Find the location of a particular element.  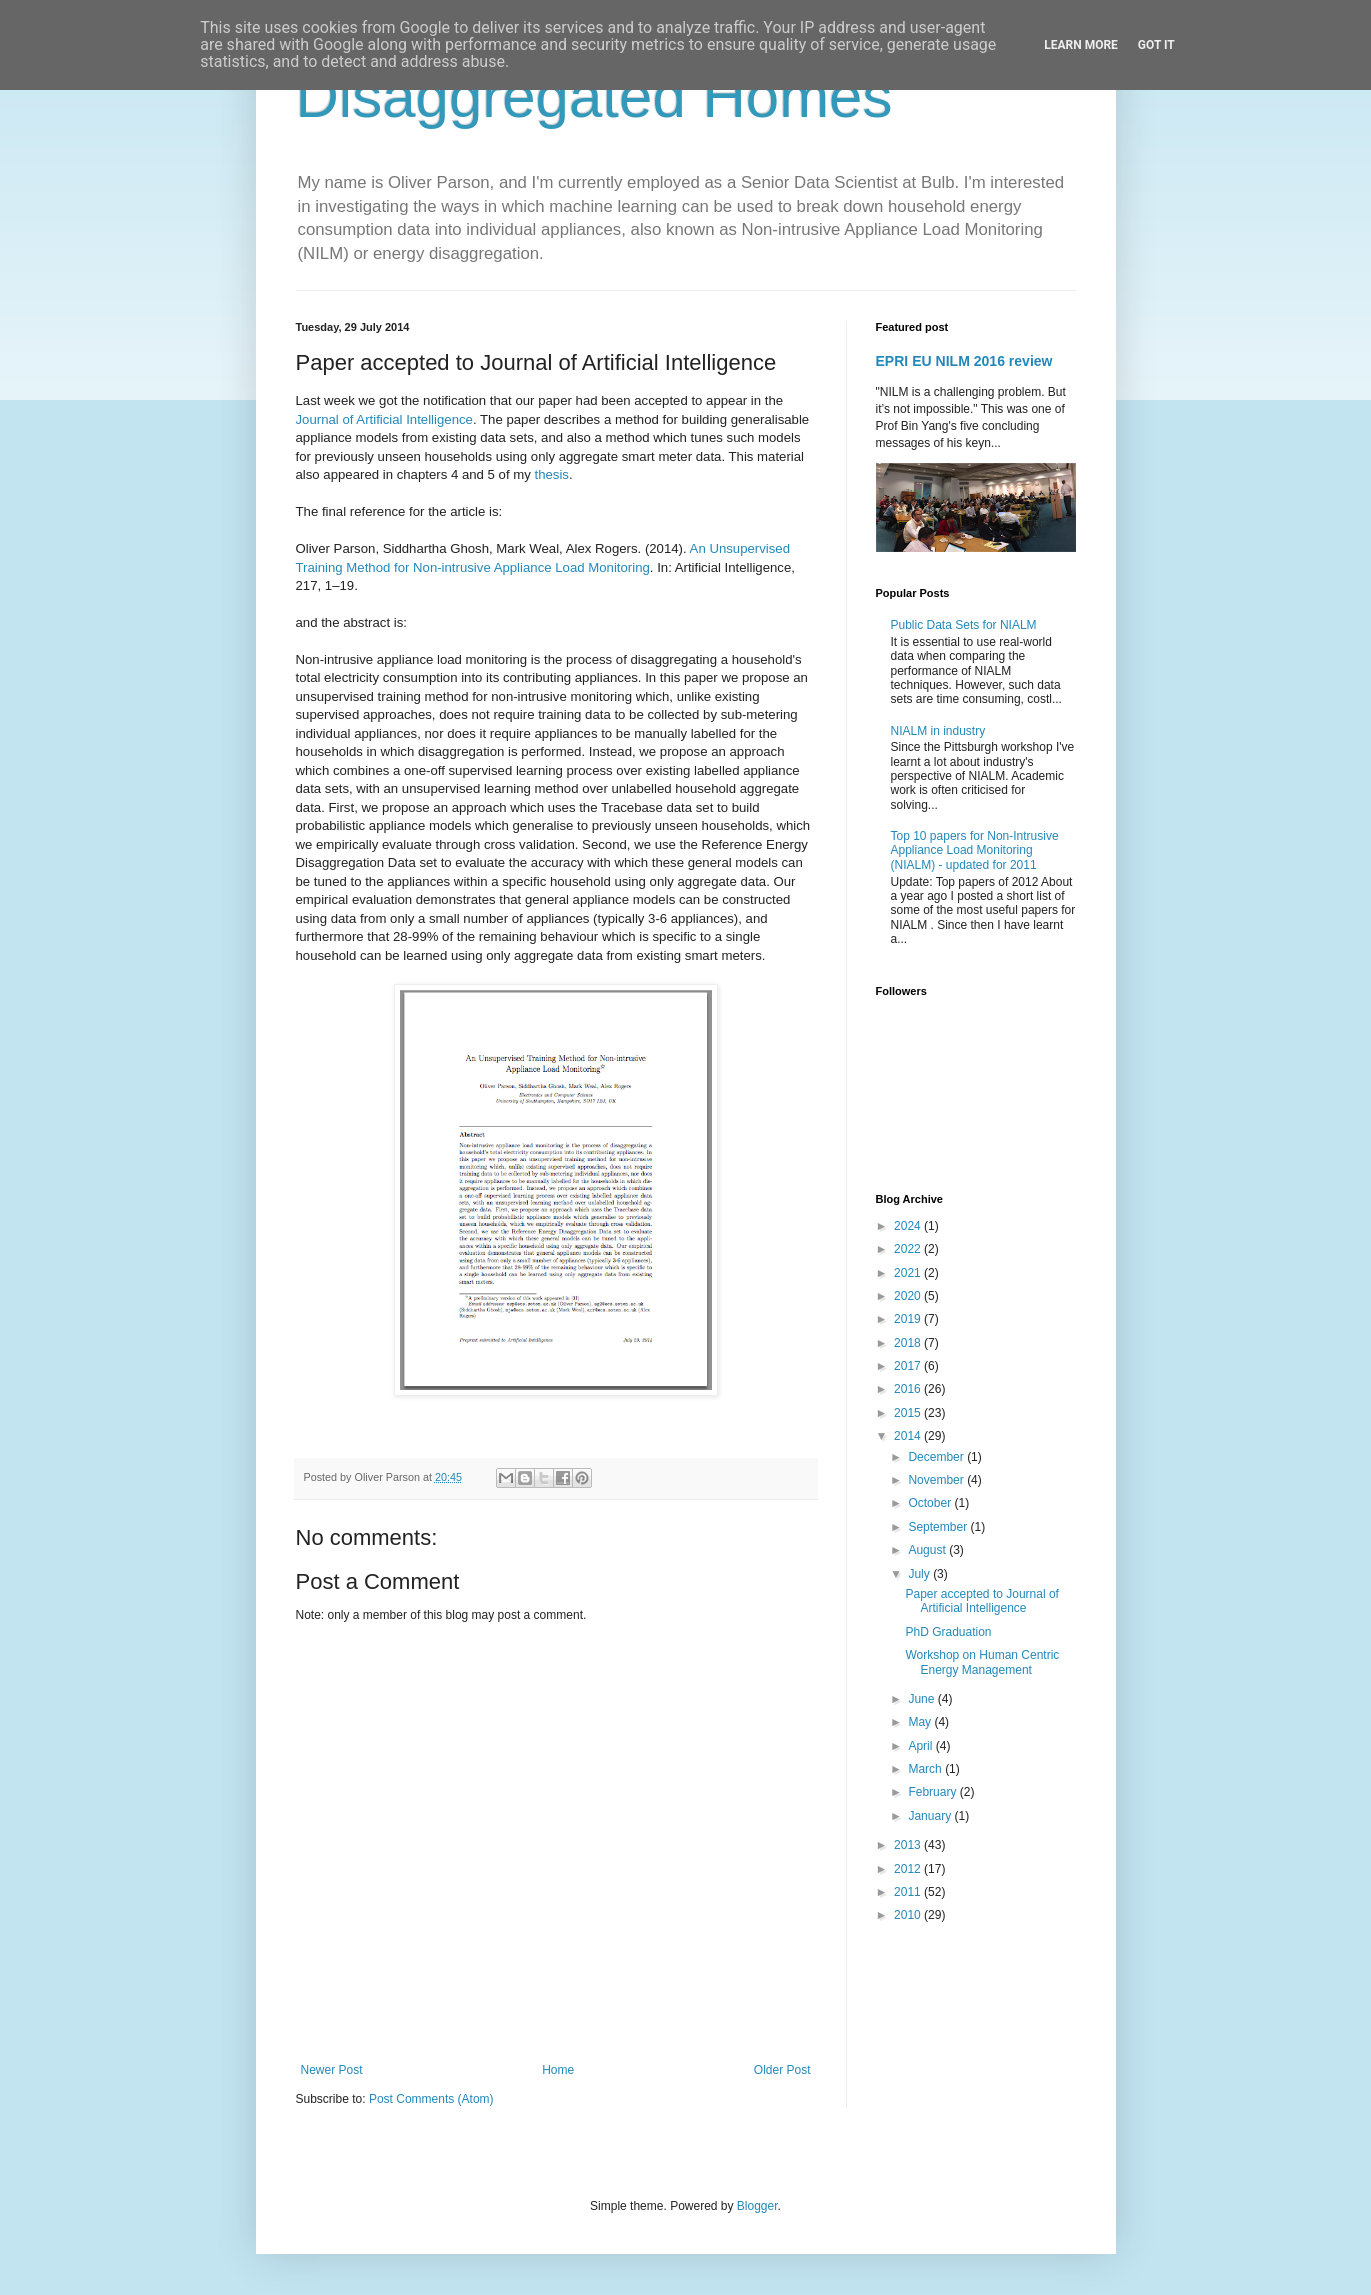

2019 is located at coordinates (909, 1319).